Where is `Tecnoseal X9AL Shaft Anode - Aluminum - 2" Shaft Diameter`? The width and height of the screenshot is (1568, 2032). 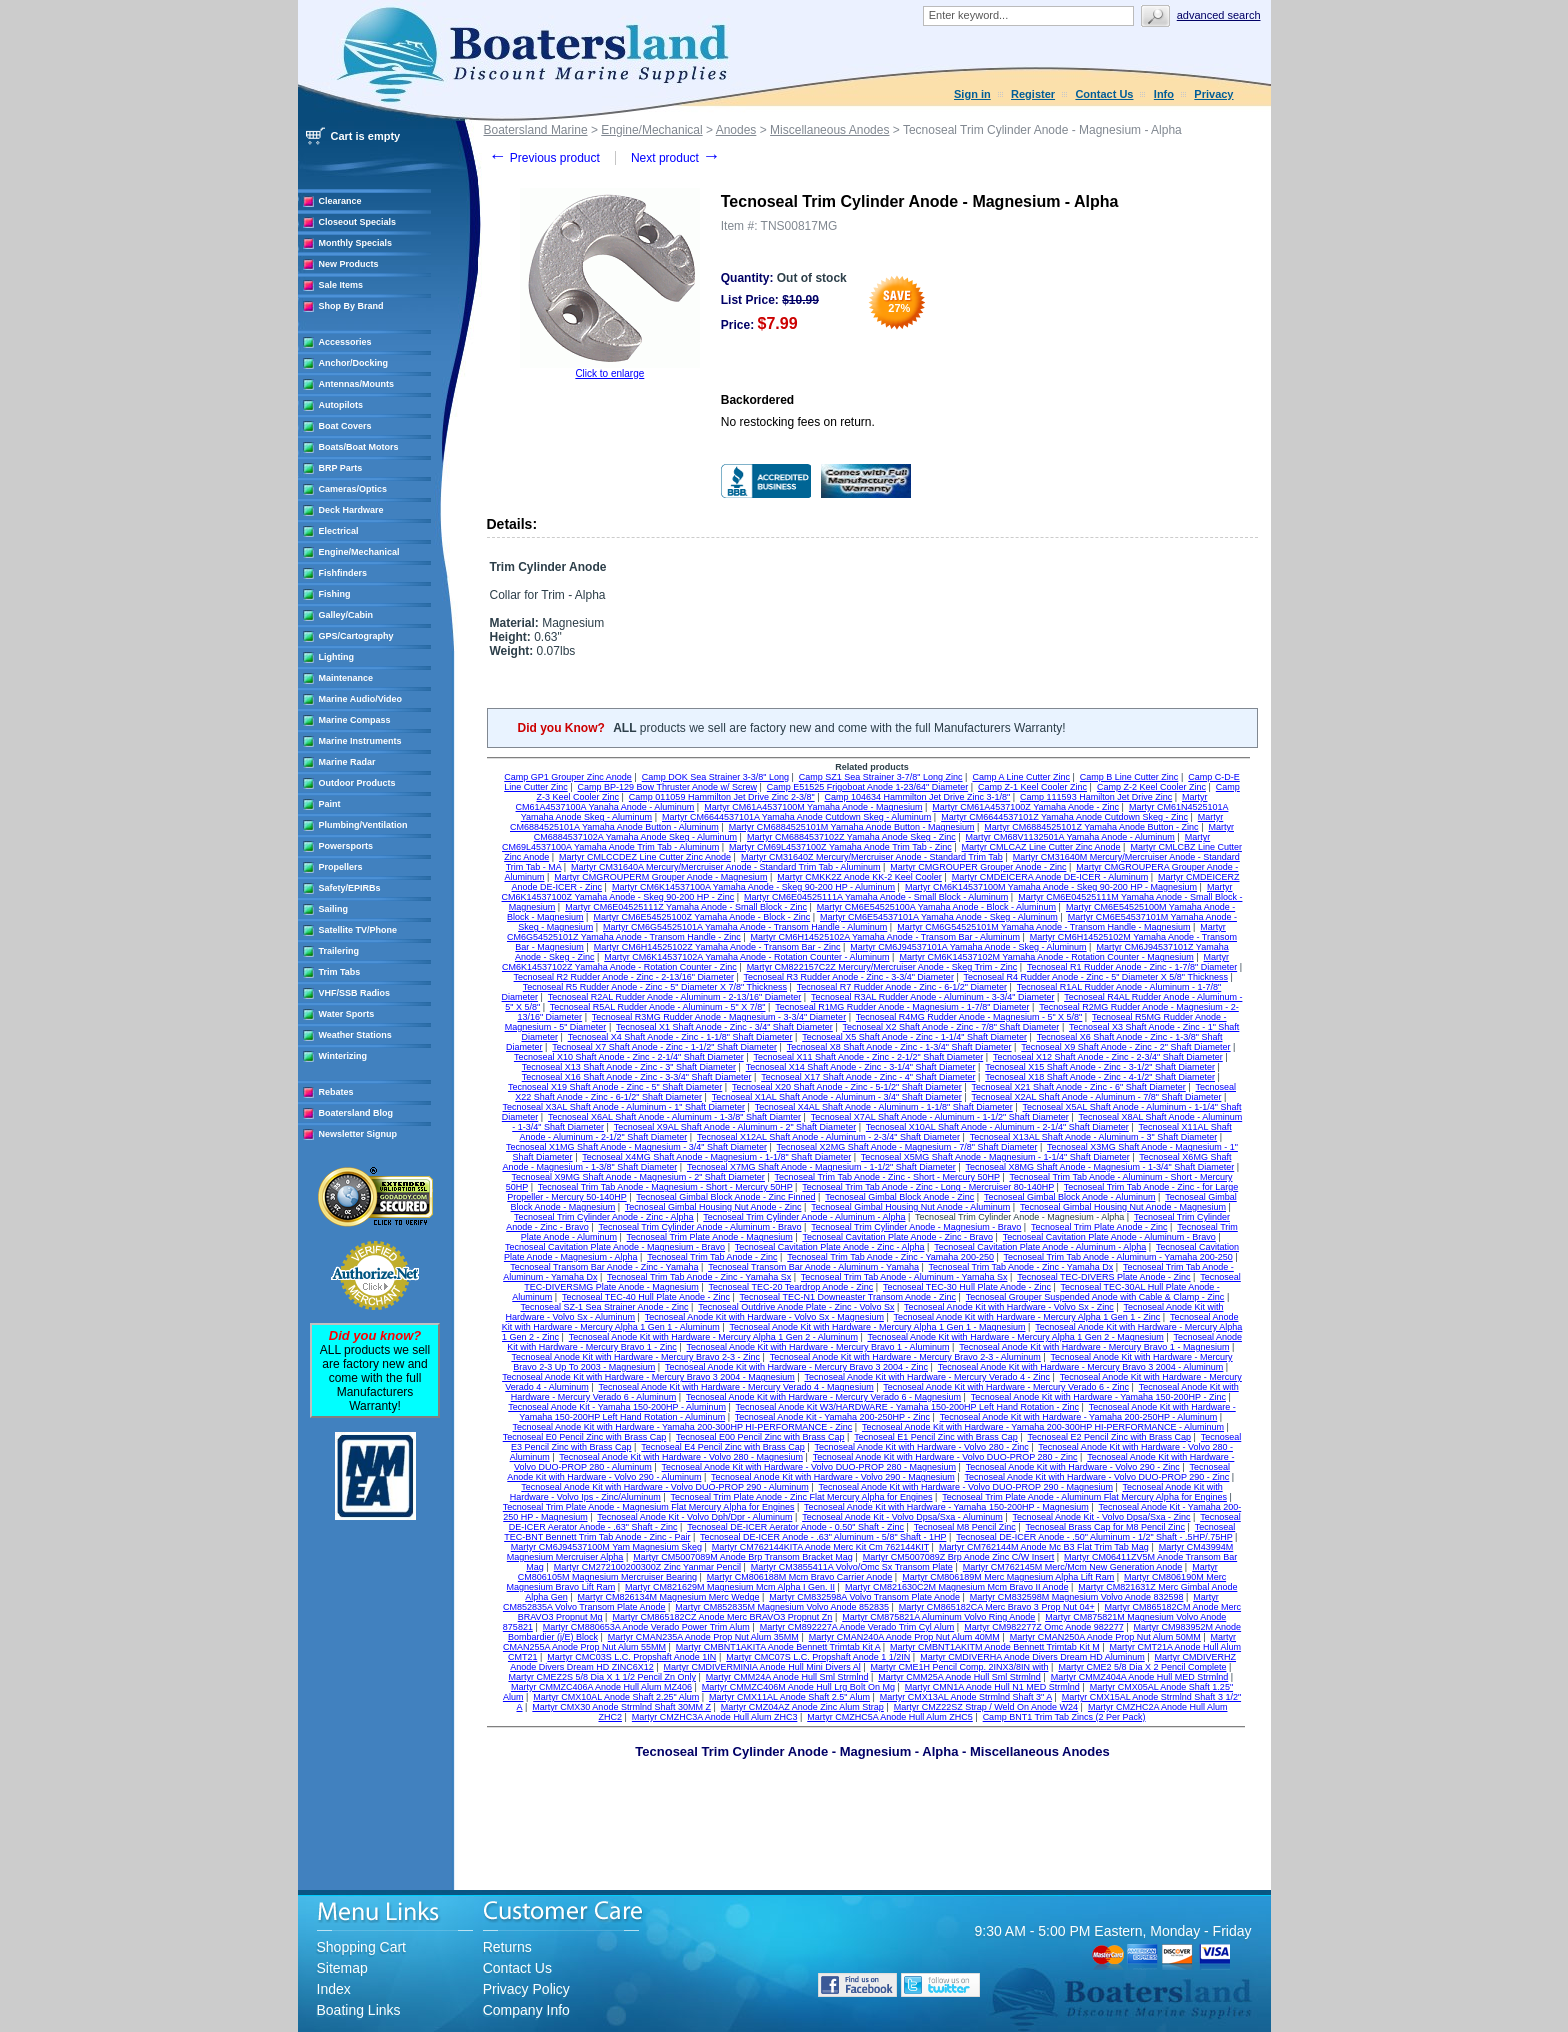
Tecnoseal X9AL Shaft Anode - Aluminum - 2" Shaft Diameter is located at coordinates (735, 1127).